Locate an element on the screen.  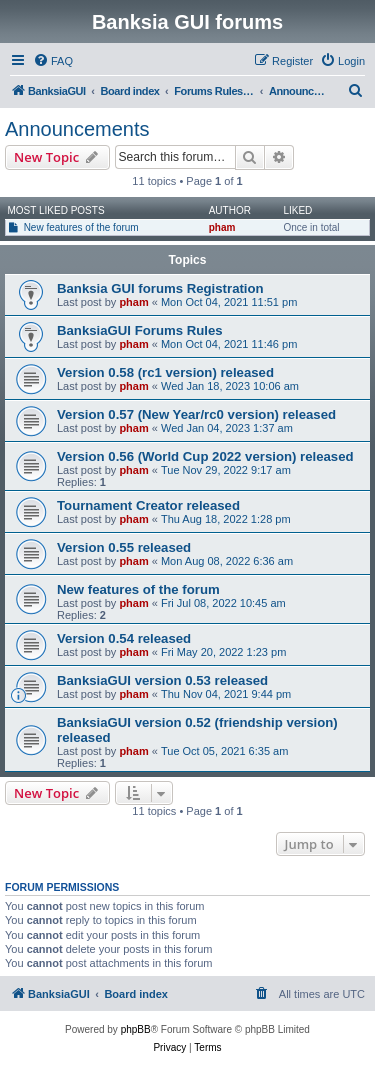
pham is located at coordinates (222, 227).